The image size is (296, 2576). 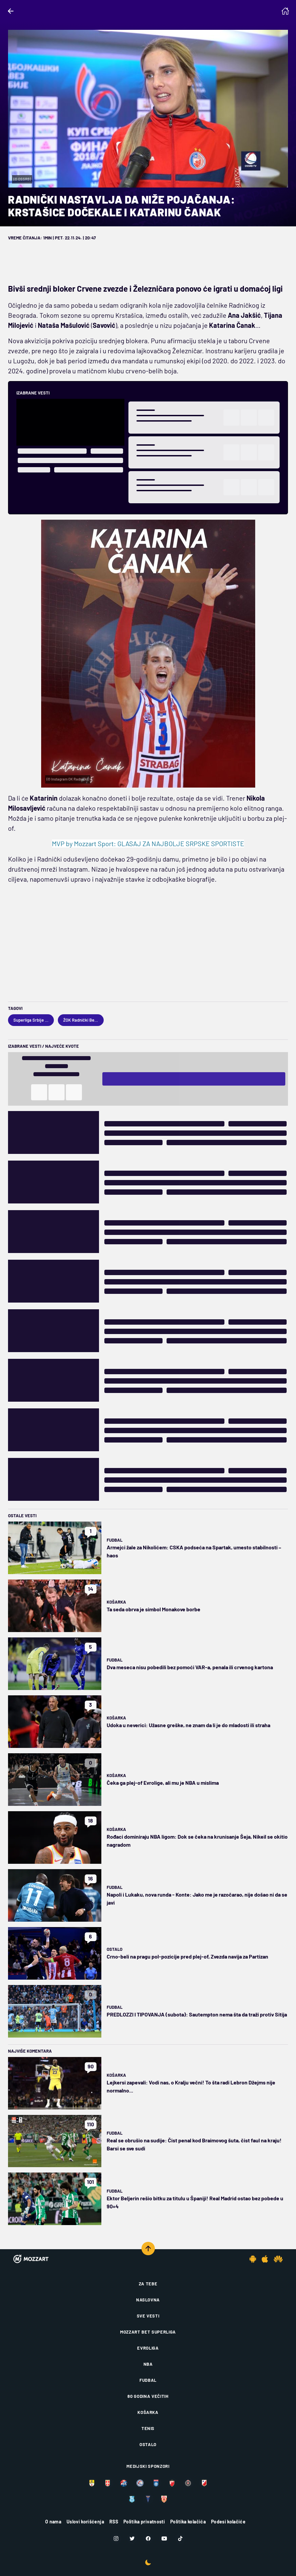 What do you see at coordinates (187, 1956) in the screenshot?
I see `Crno-beli na pragu pol-pozicije pred plej-of, Zvezda navija za Partizan` at bounding box center [187, 1956].